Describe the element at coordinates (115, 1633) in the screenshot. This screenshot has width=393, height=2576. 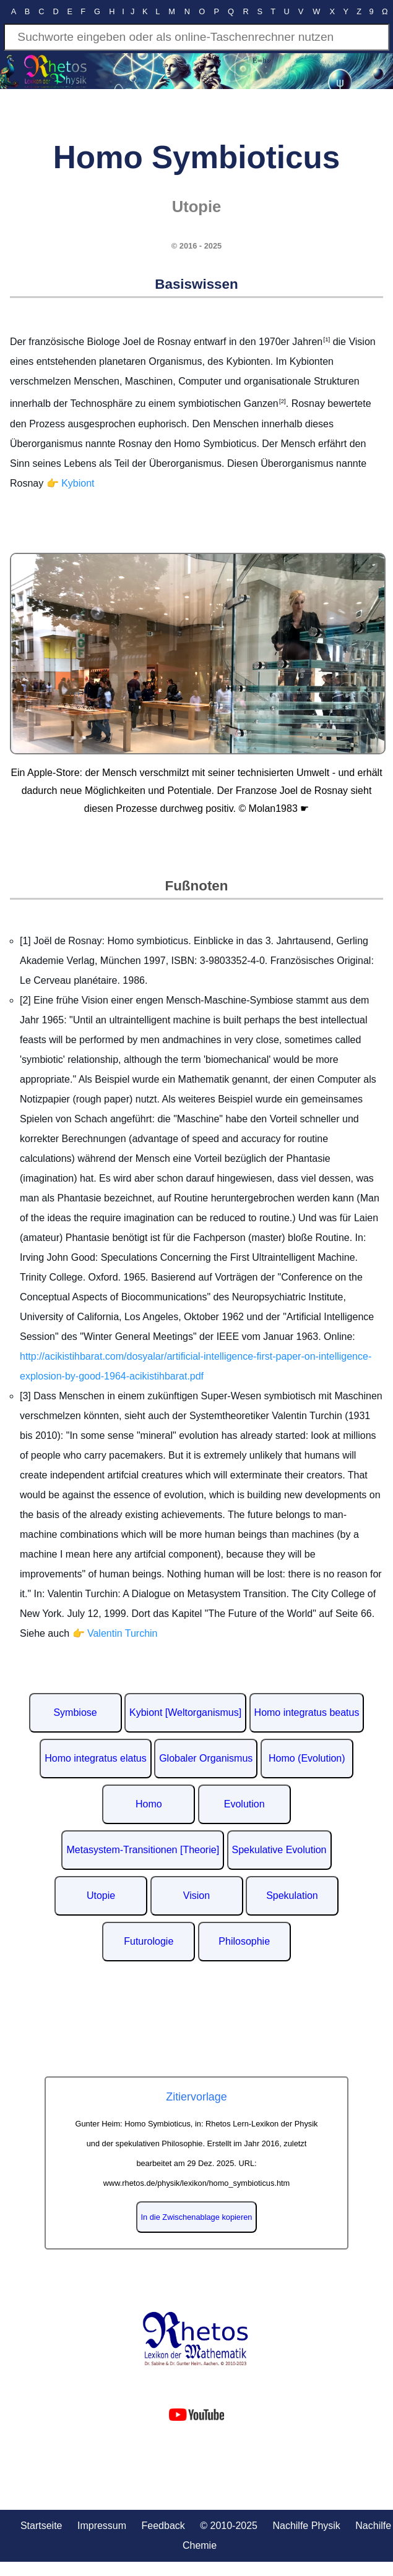
I see `👉 Valentin Turchin` at that location.